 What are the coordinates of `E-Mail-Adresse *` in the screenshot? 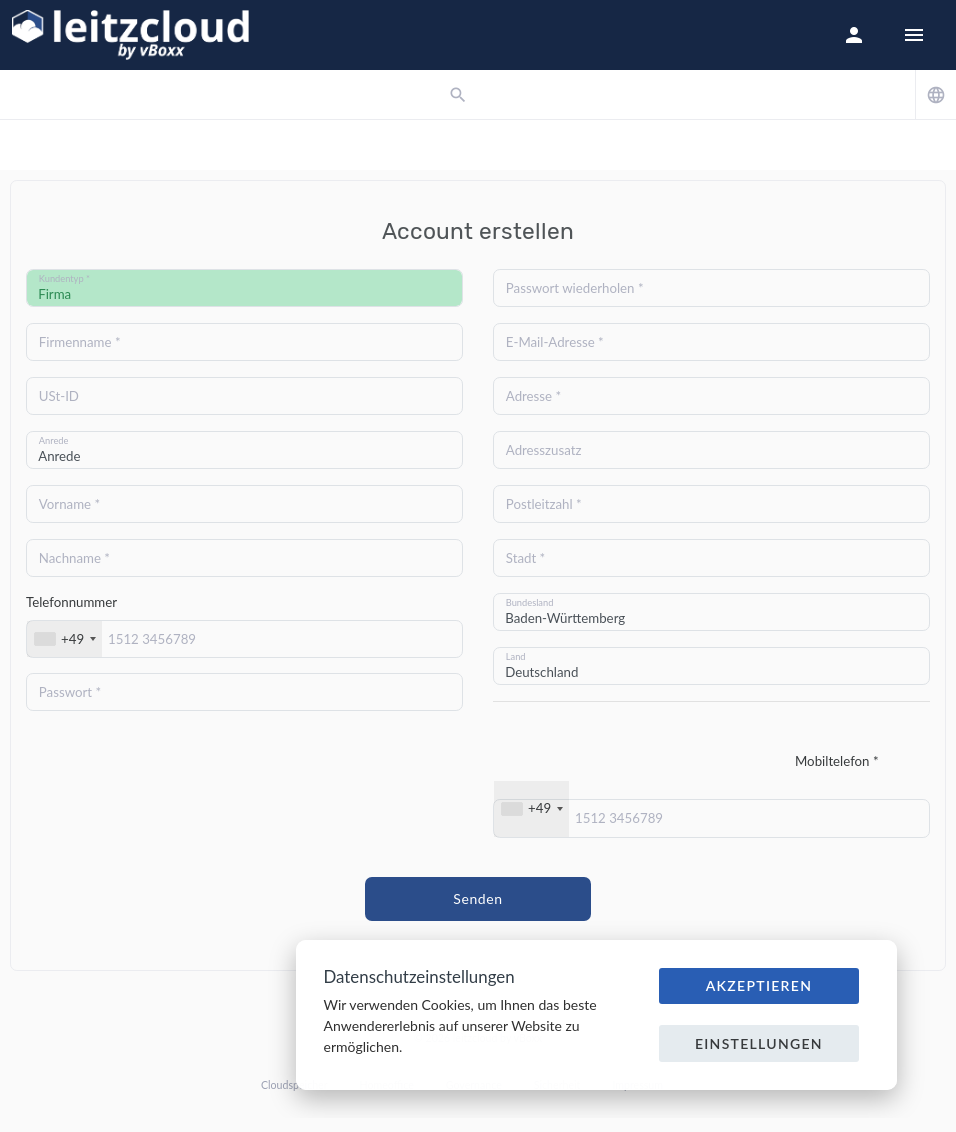 It's located at (555, 342).